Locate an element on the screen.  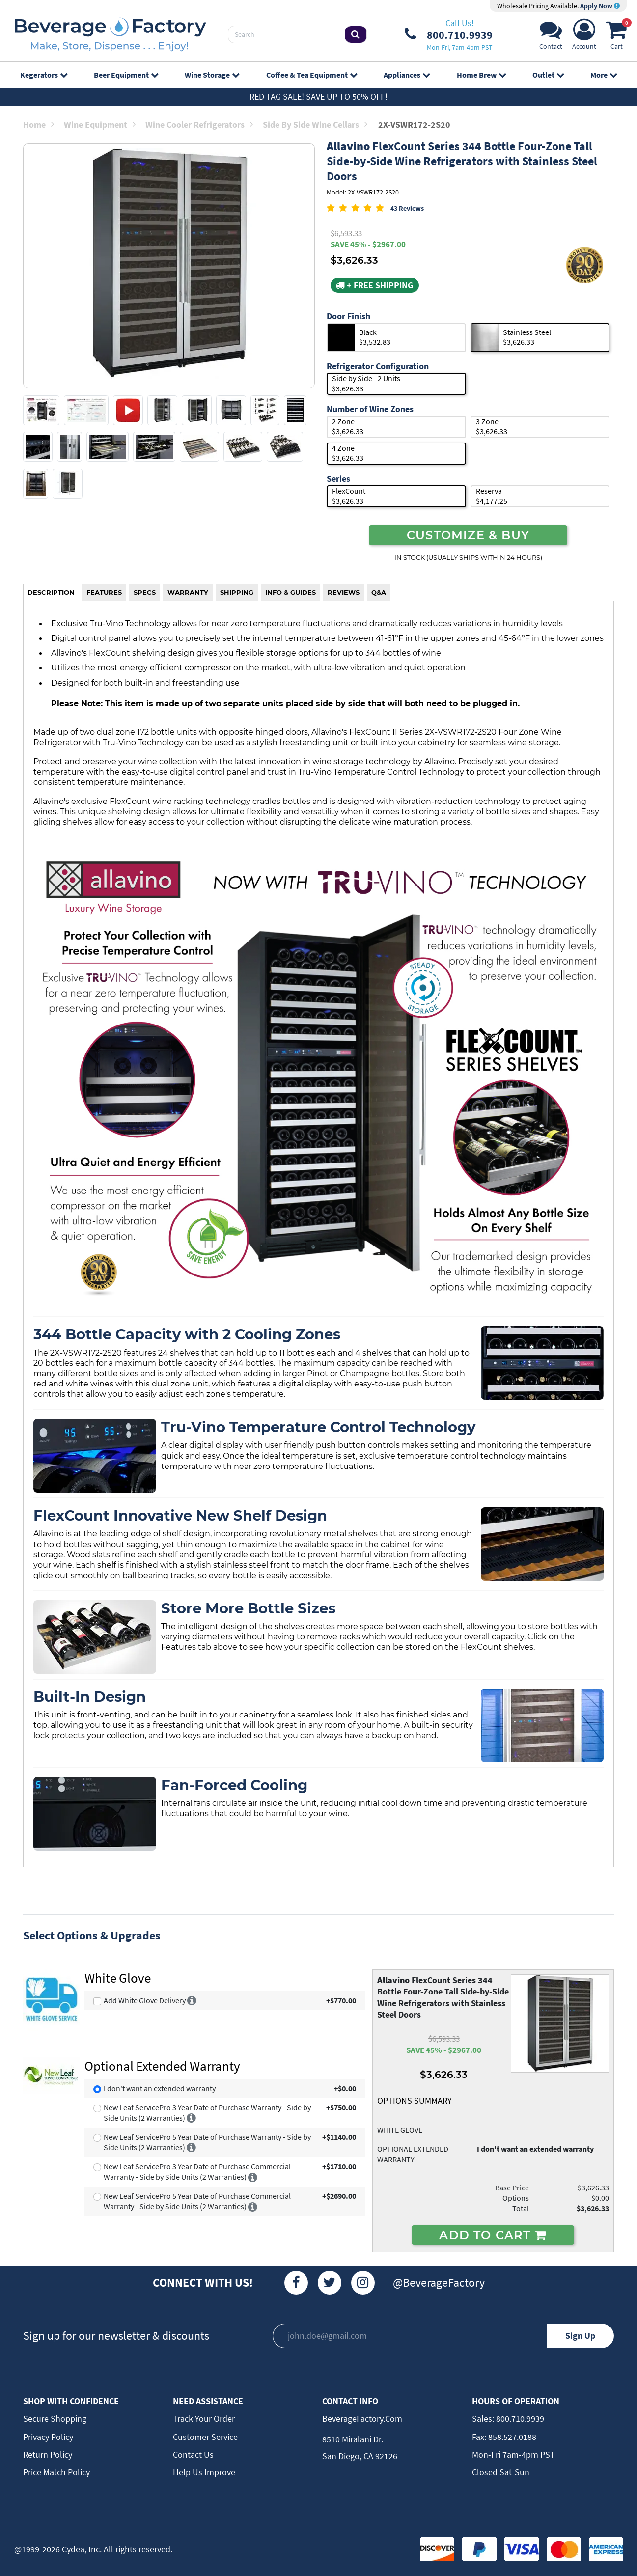
WARRANTY [tab] is located at coordinates (187, 592).